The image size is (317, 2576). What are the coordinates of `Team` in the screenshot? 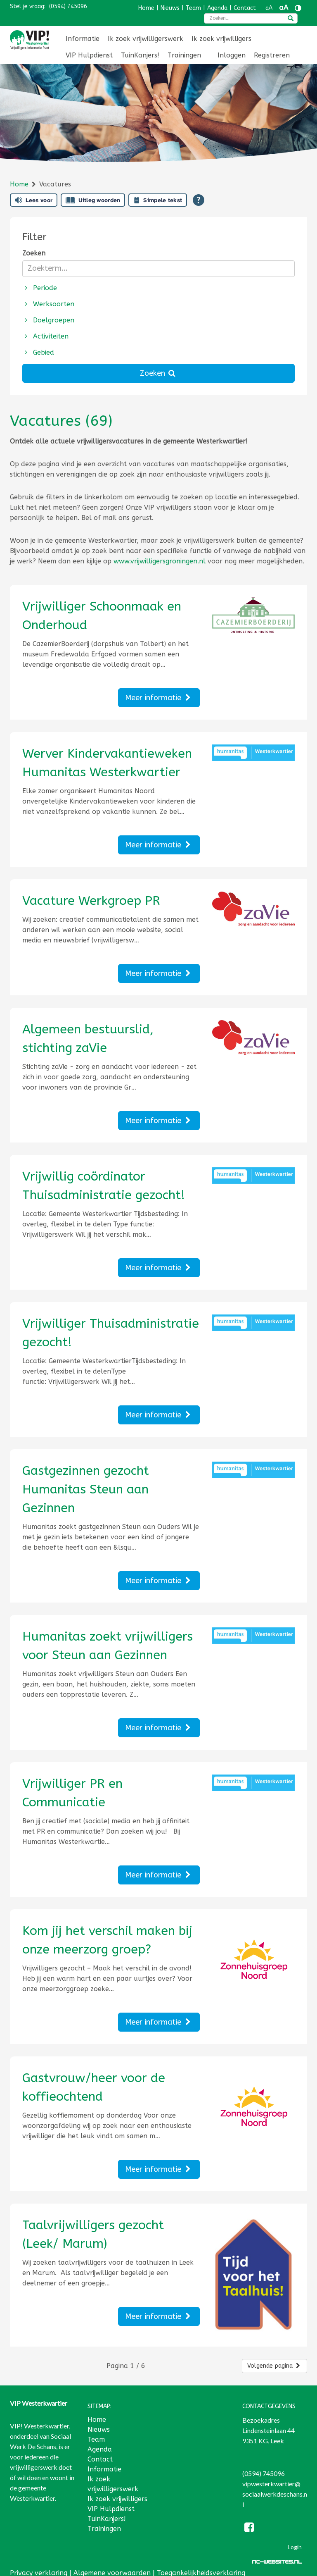 It's located at (193, 8).